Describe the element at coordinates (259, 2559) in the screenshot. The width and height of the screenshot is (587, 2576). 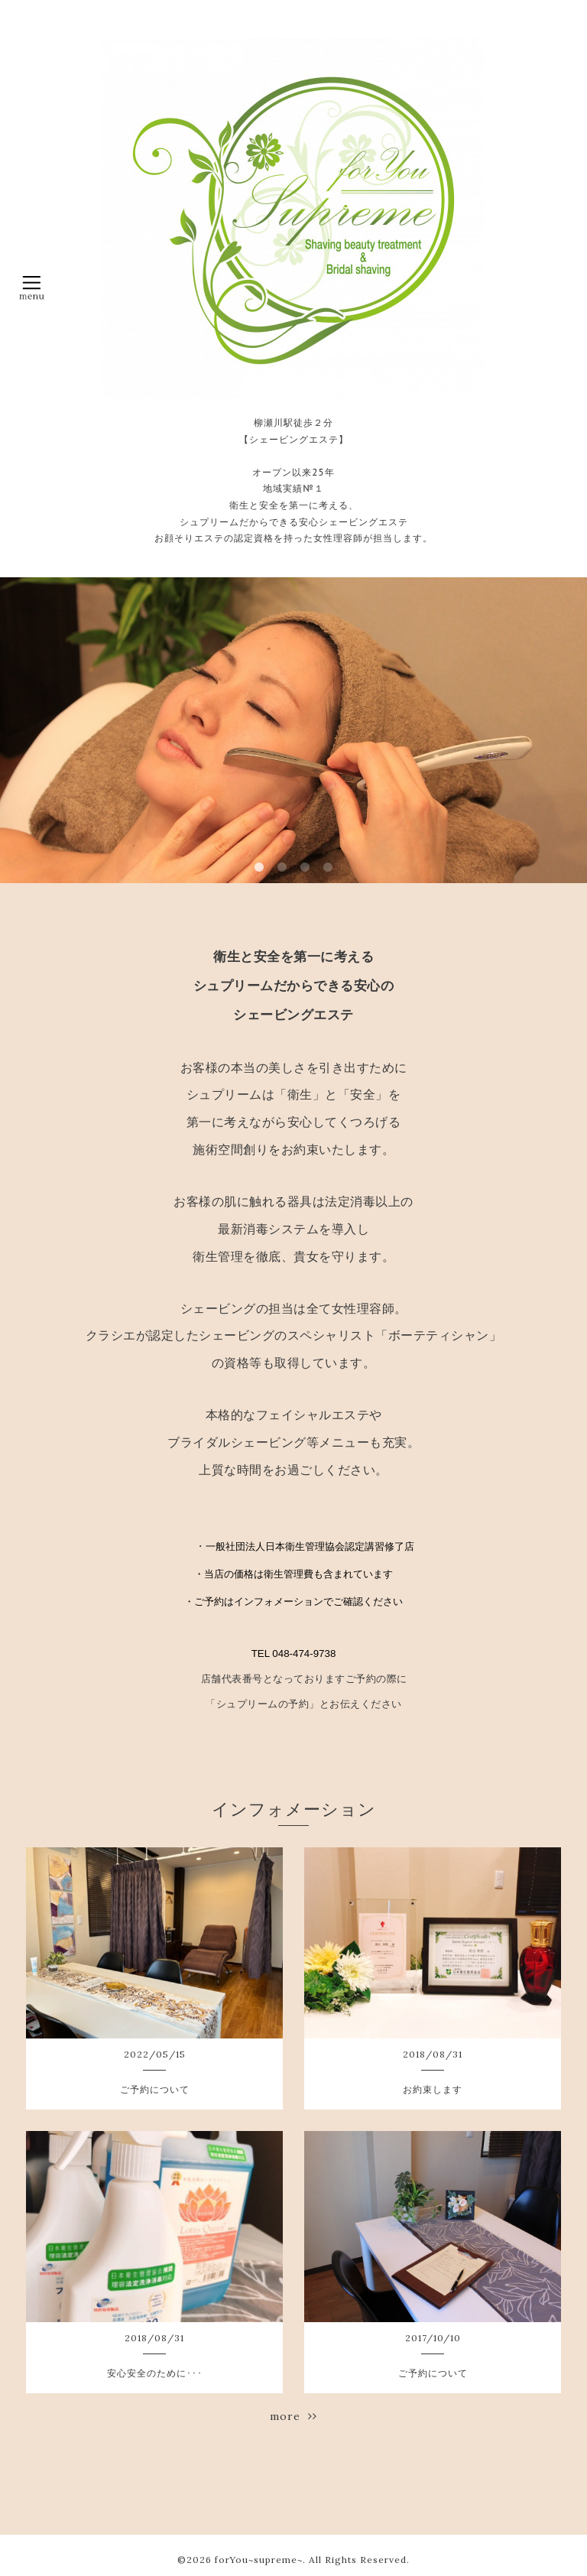
I see `forYou~supreme~` at that location.